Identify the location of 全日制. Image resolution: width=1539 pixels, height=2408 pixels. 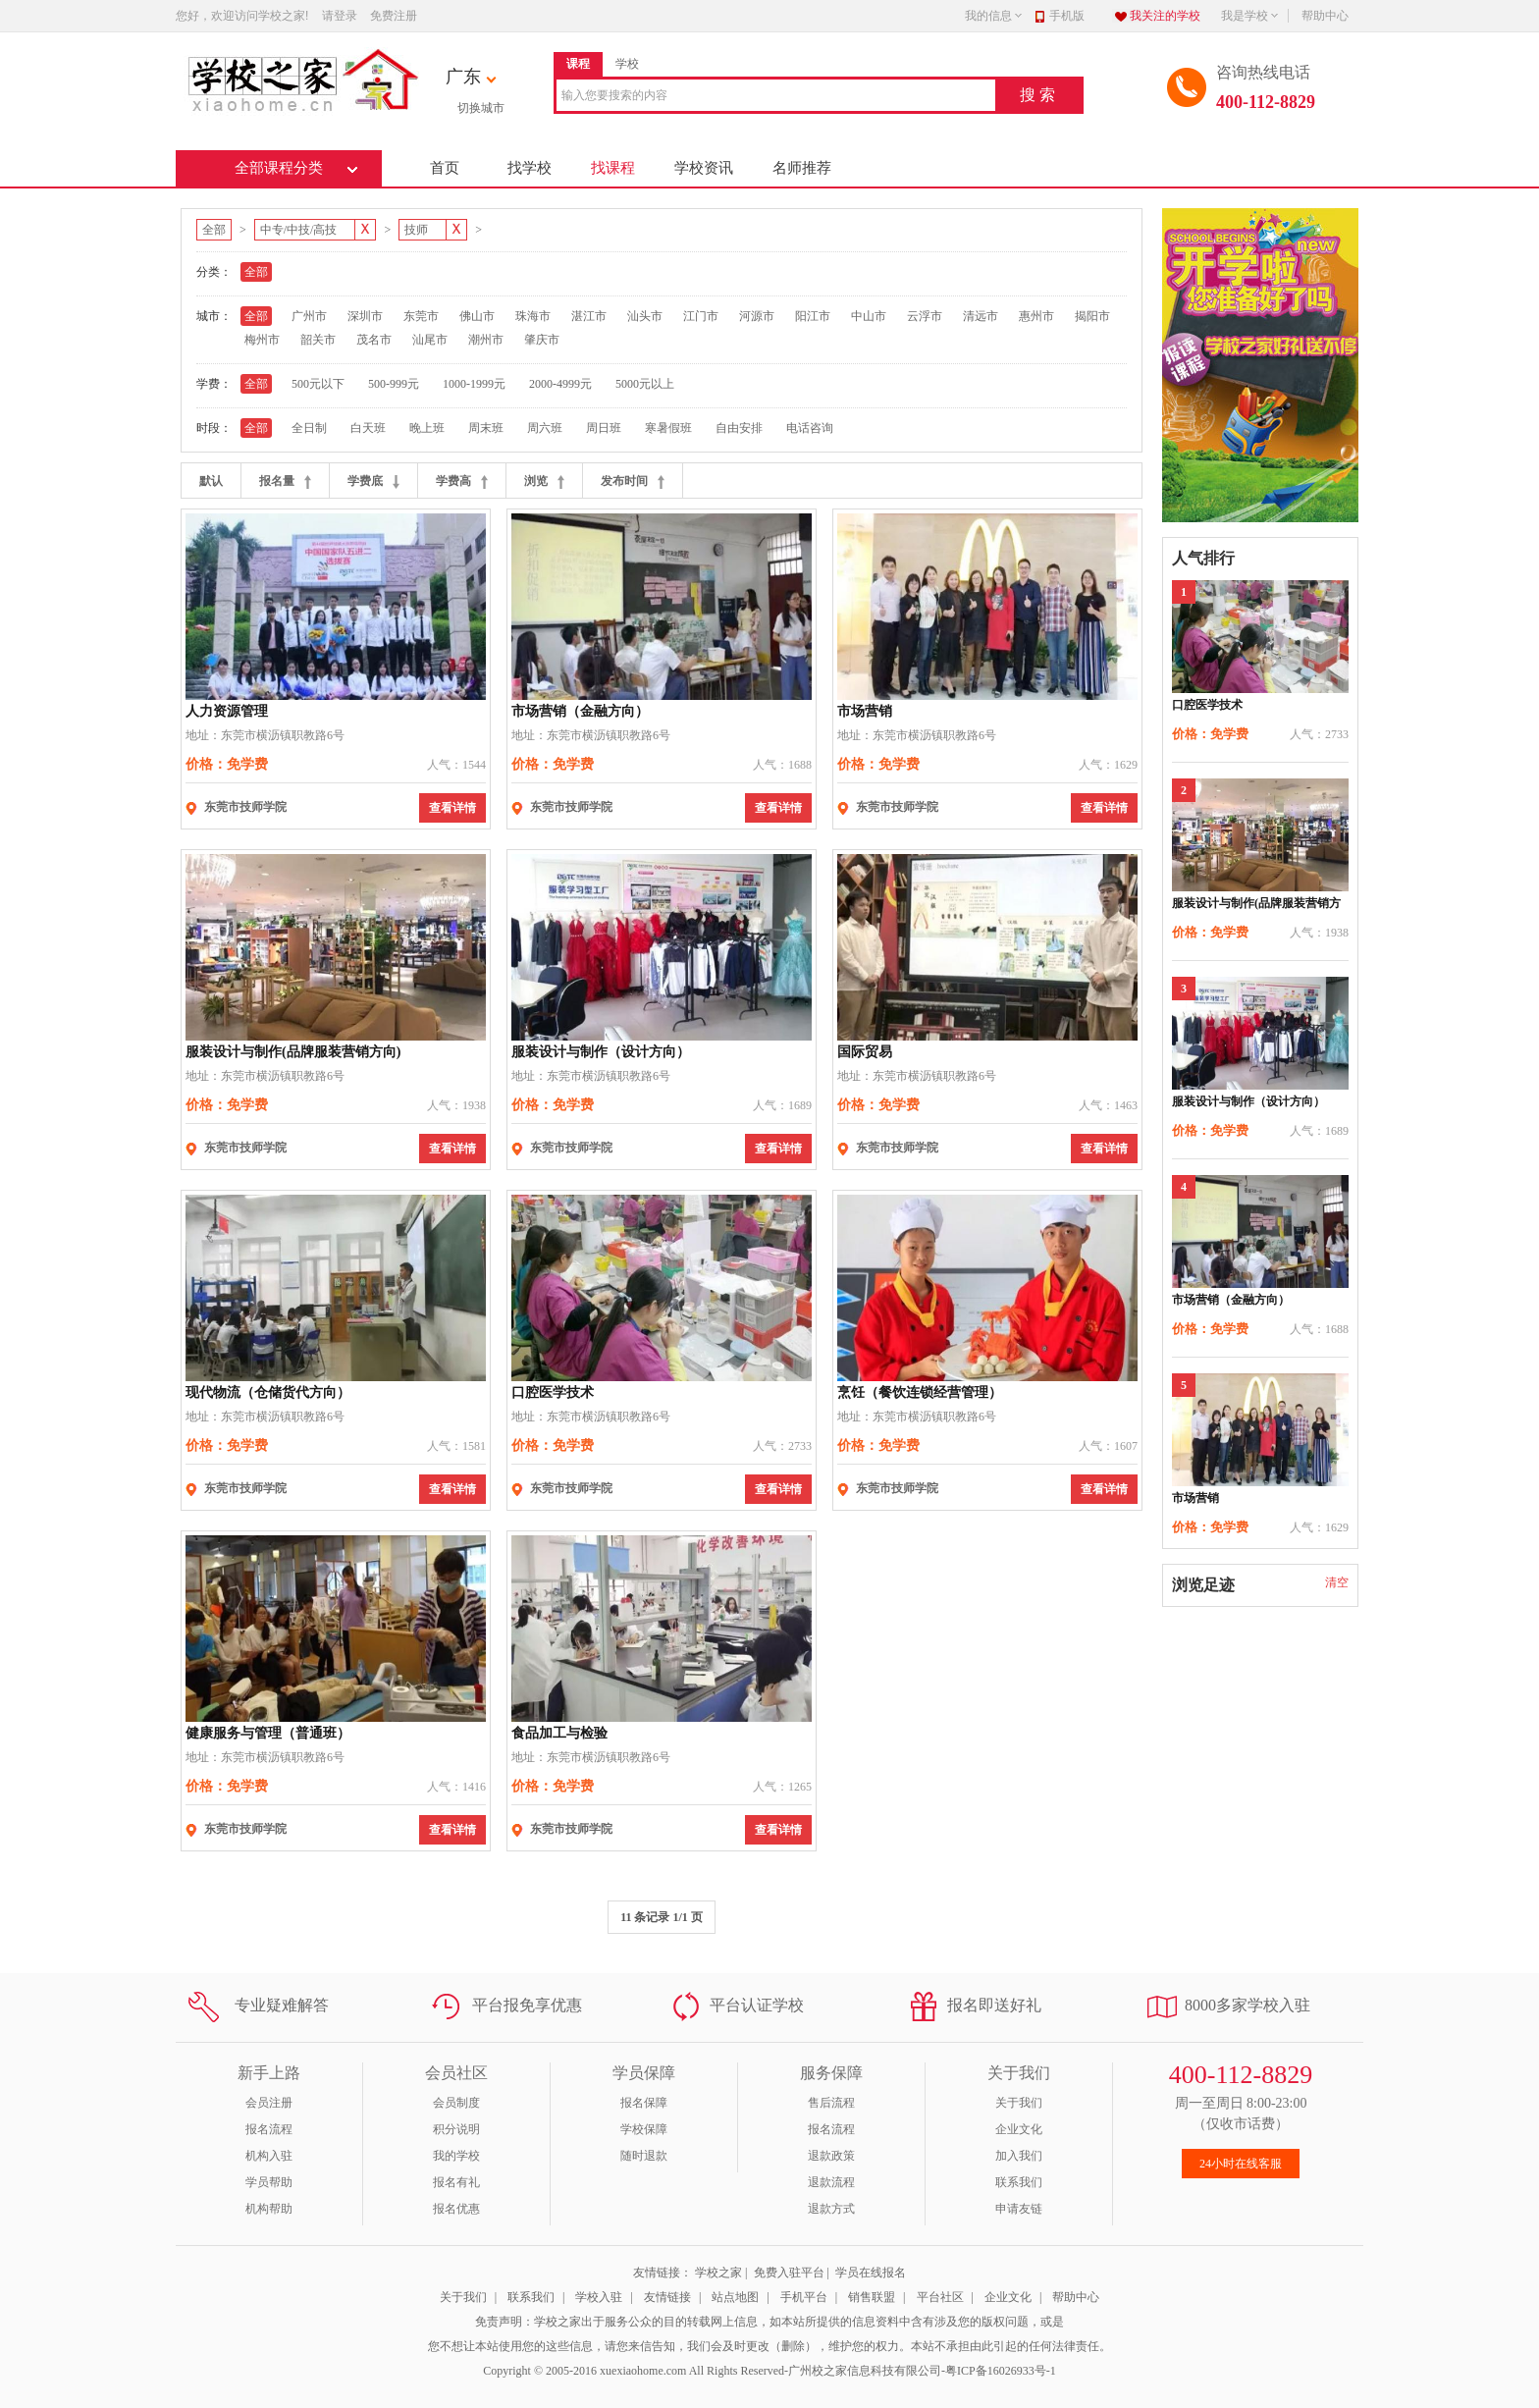
(309, 428).